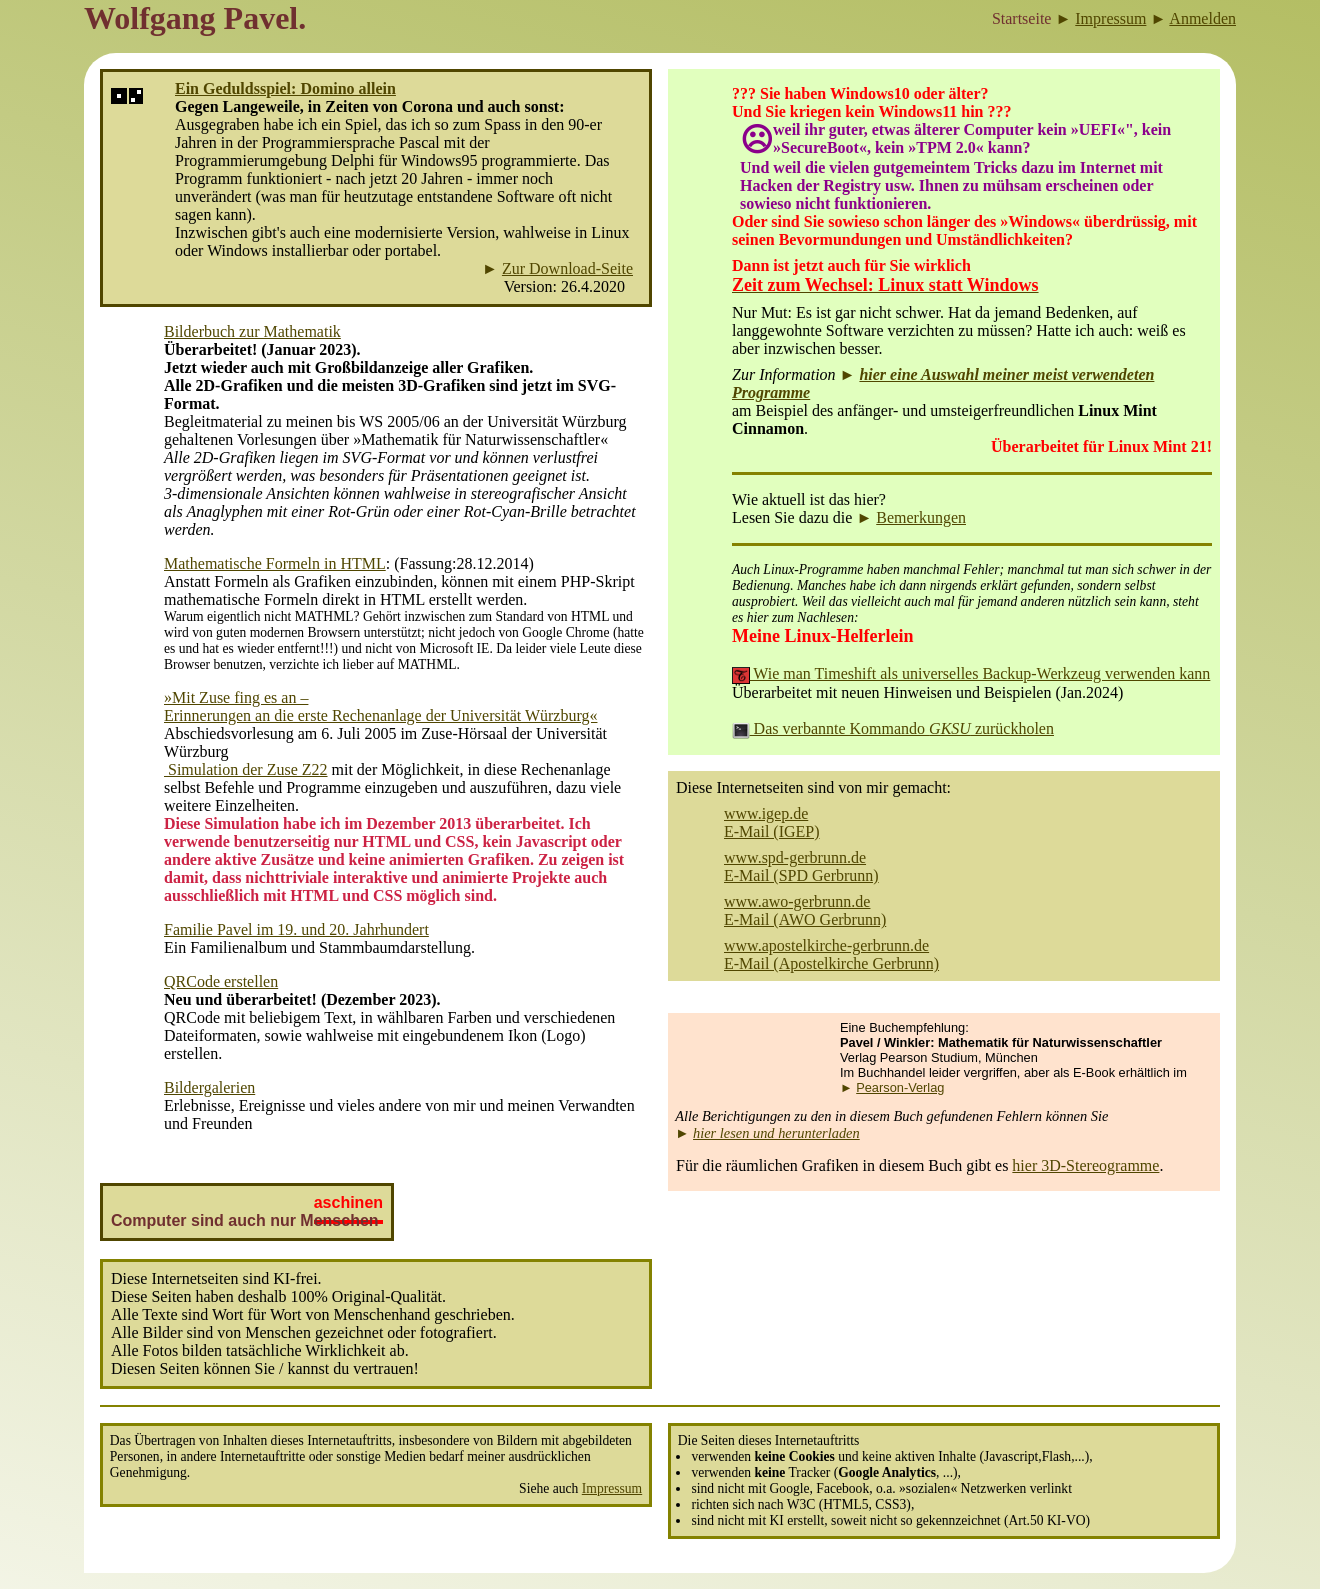 Image resolution: width=1320 pixels, height=1589 pixels. What do you see at coordinates (209, 1087) in the screenshot?
I see `Bildergalerien` at bounding box center [209, 1087].